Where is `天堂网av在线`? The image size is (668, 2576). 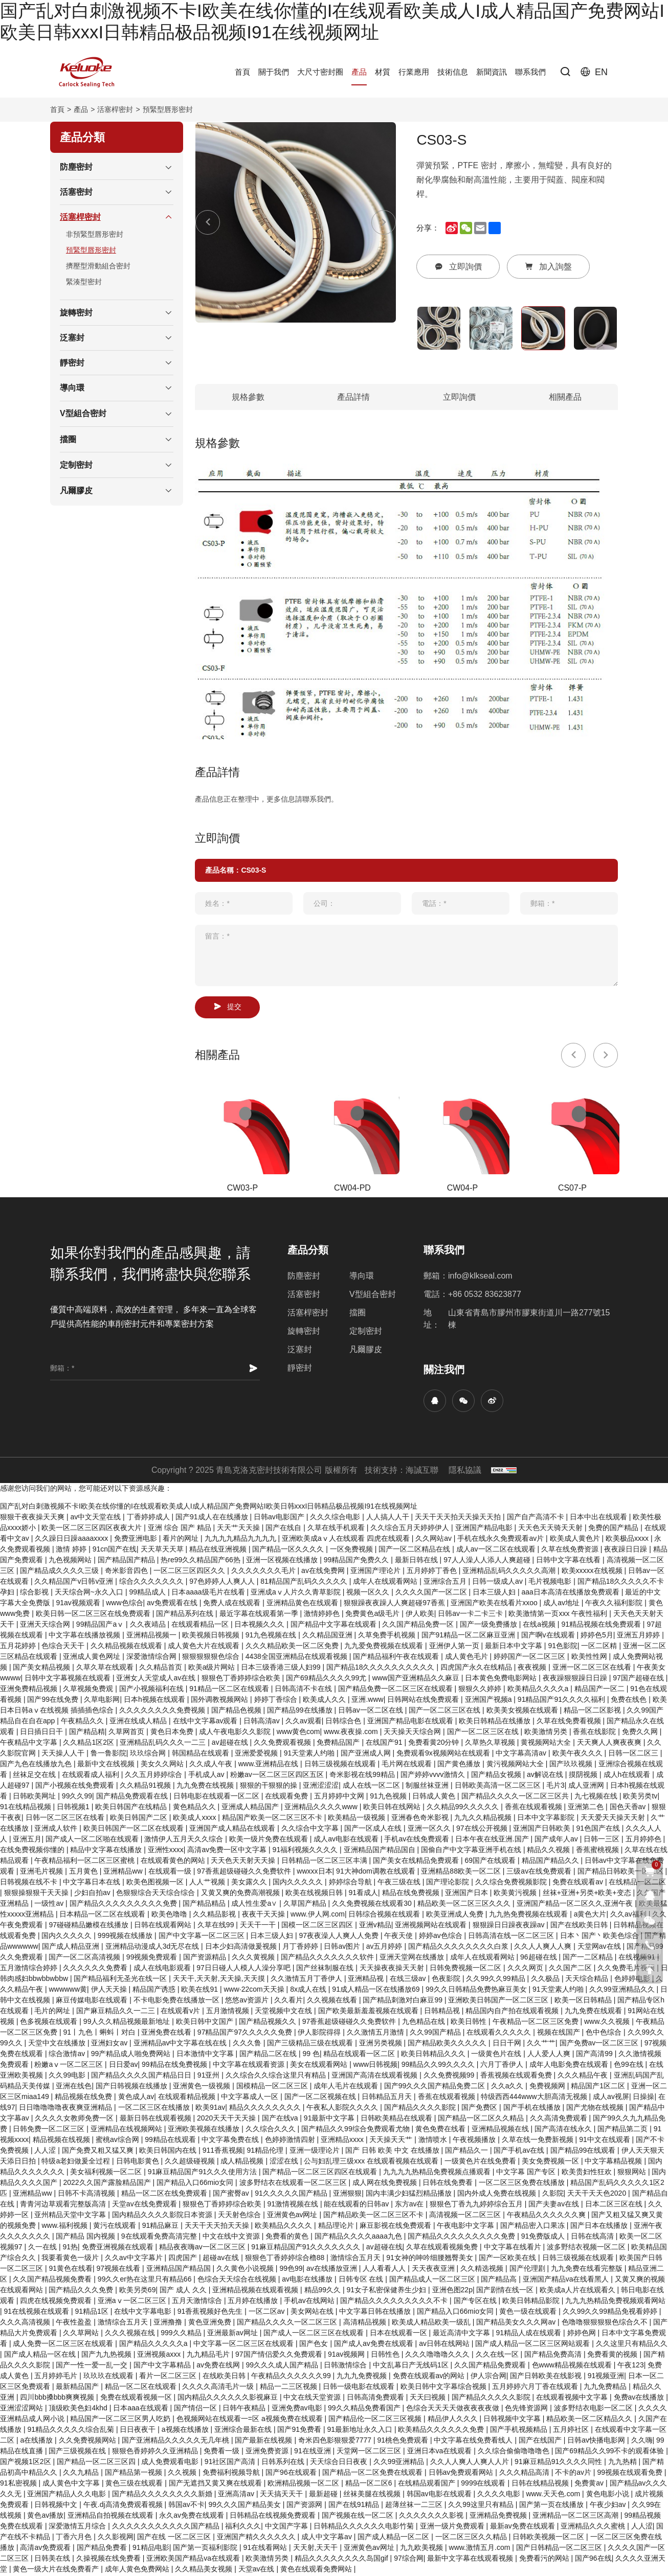
天堂网av在线 is located at coordinates (600, 1948).